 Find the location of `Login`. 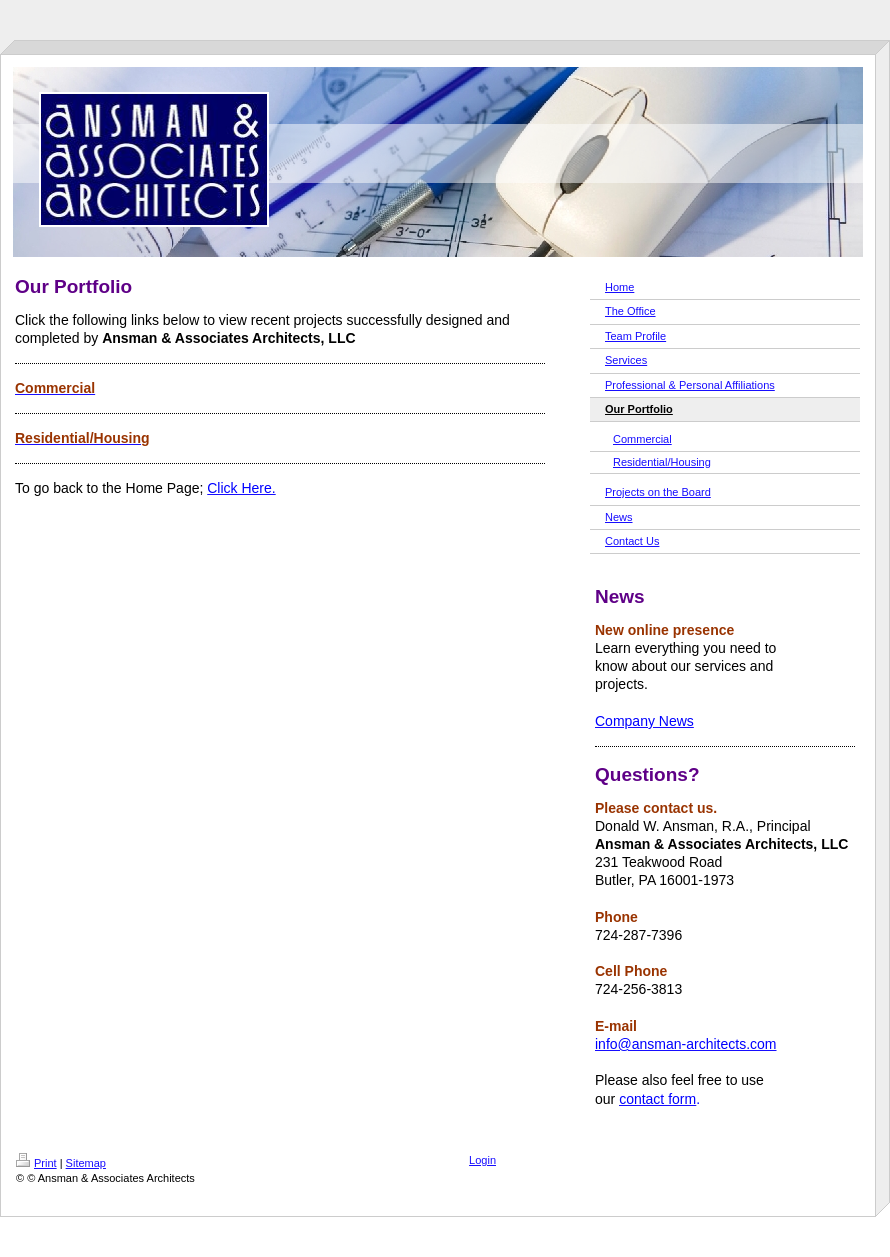

Login is located at coordinates (482, 1160).